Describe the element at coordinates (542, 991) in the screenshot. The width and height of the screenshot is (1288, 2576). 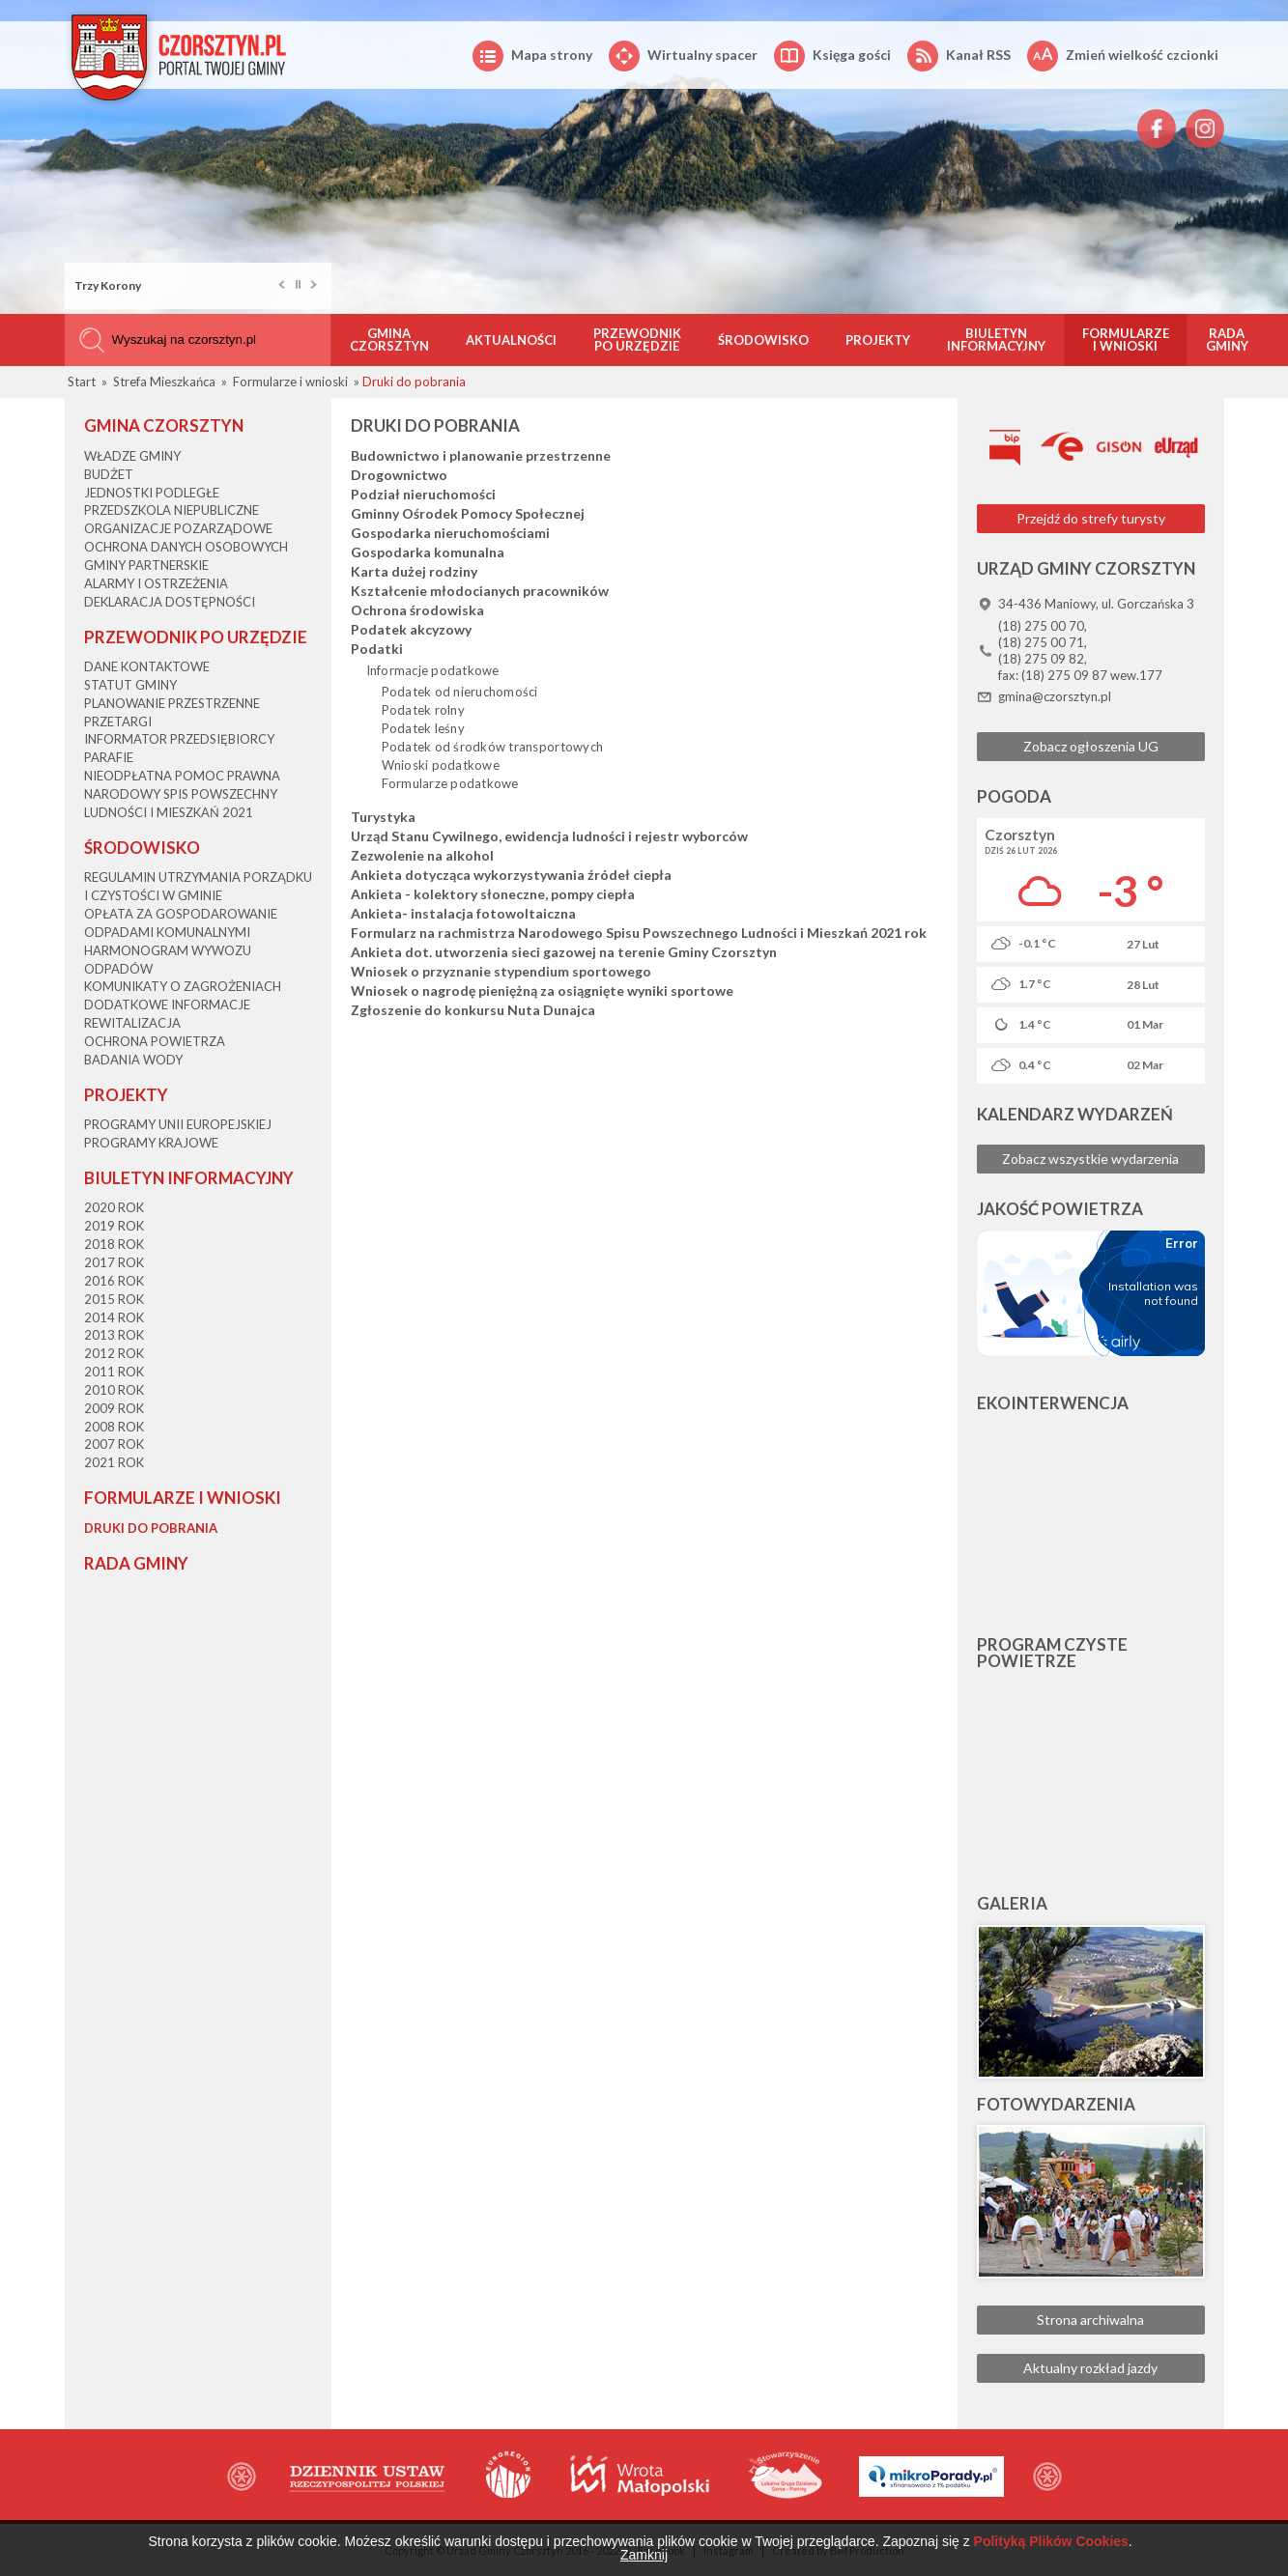
I see `Wniosek o nagrodę pieniężną za osiągnięte wyniki sportowe` at that location.